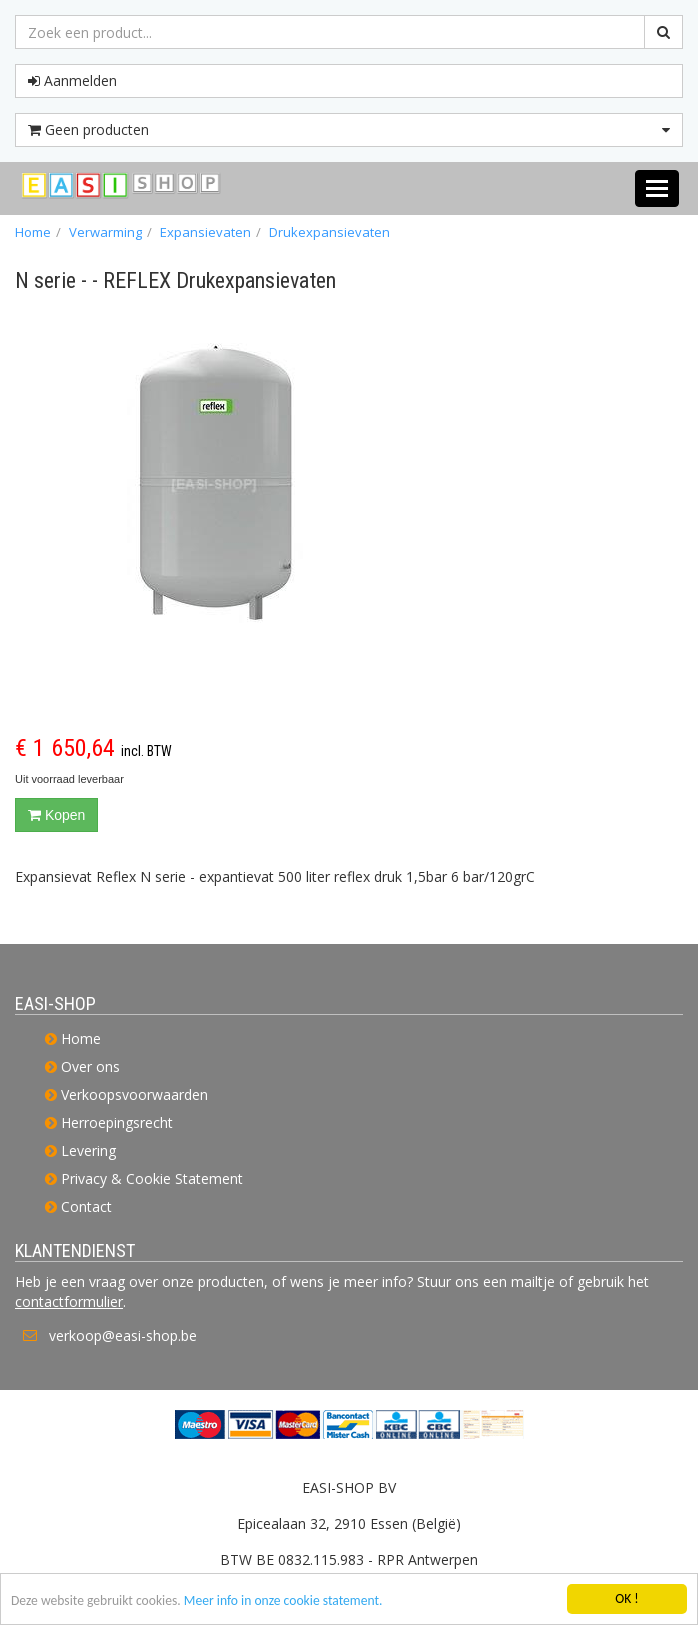 Image resolution: width=698 pixels, height=1625 pixels. Describe the element at coordinates (283, 1604) in the screenshot. I see `Meer info in onze cookie statement.` at that location.